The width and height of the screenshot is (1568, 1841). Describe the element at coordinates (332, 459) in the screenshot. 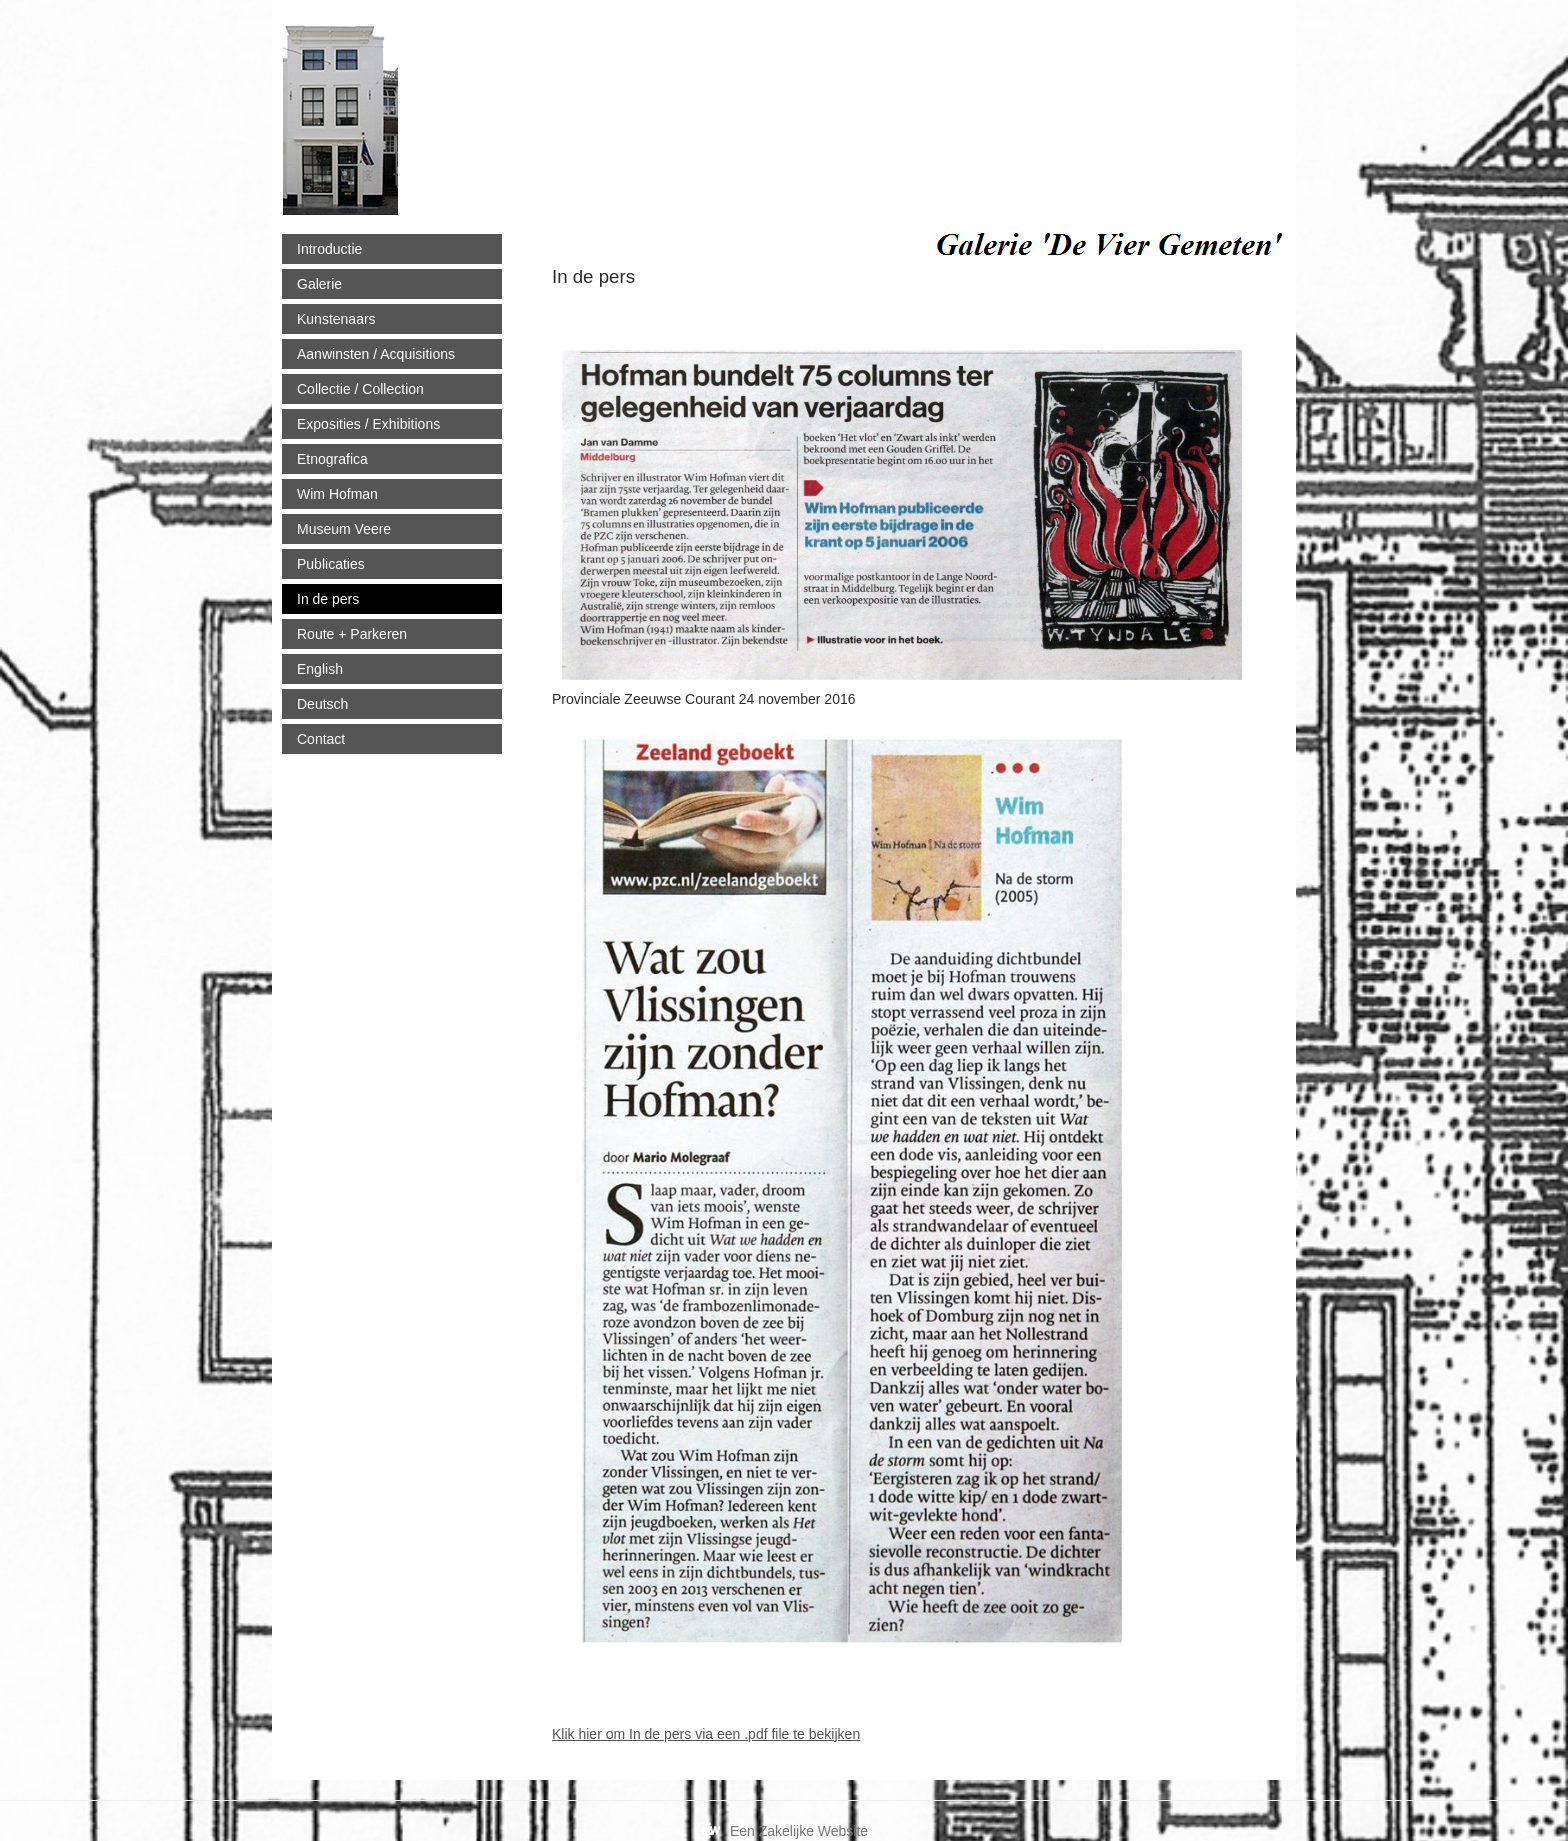

I see `Etnografica` at that location.